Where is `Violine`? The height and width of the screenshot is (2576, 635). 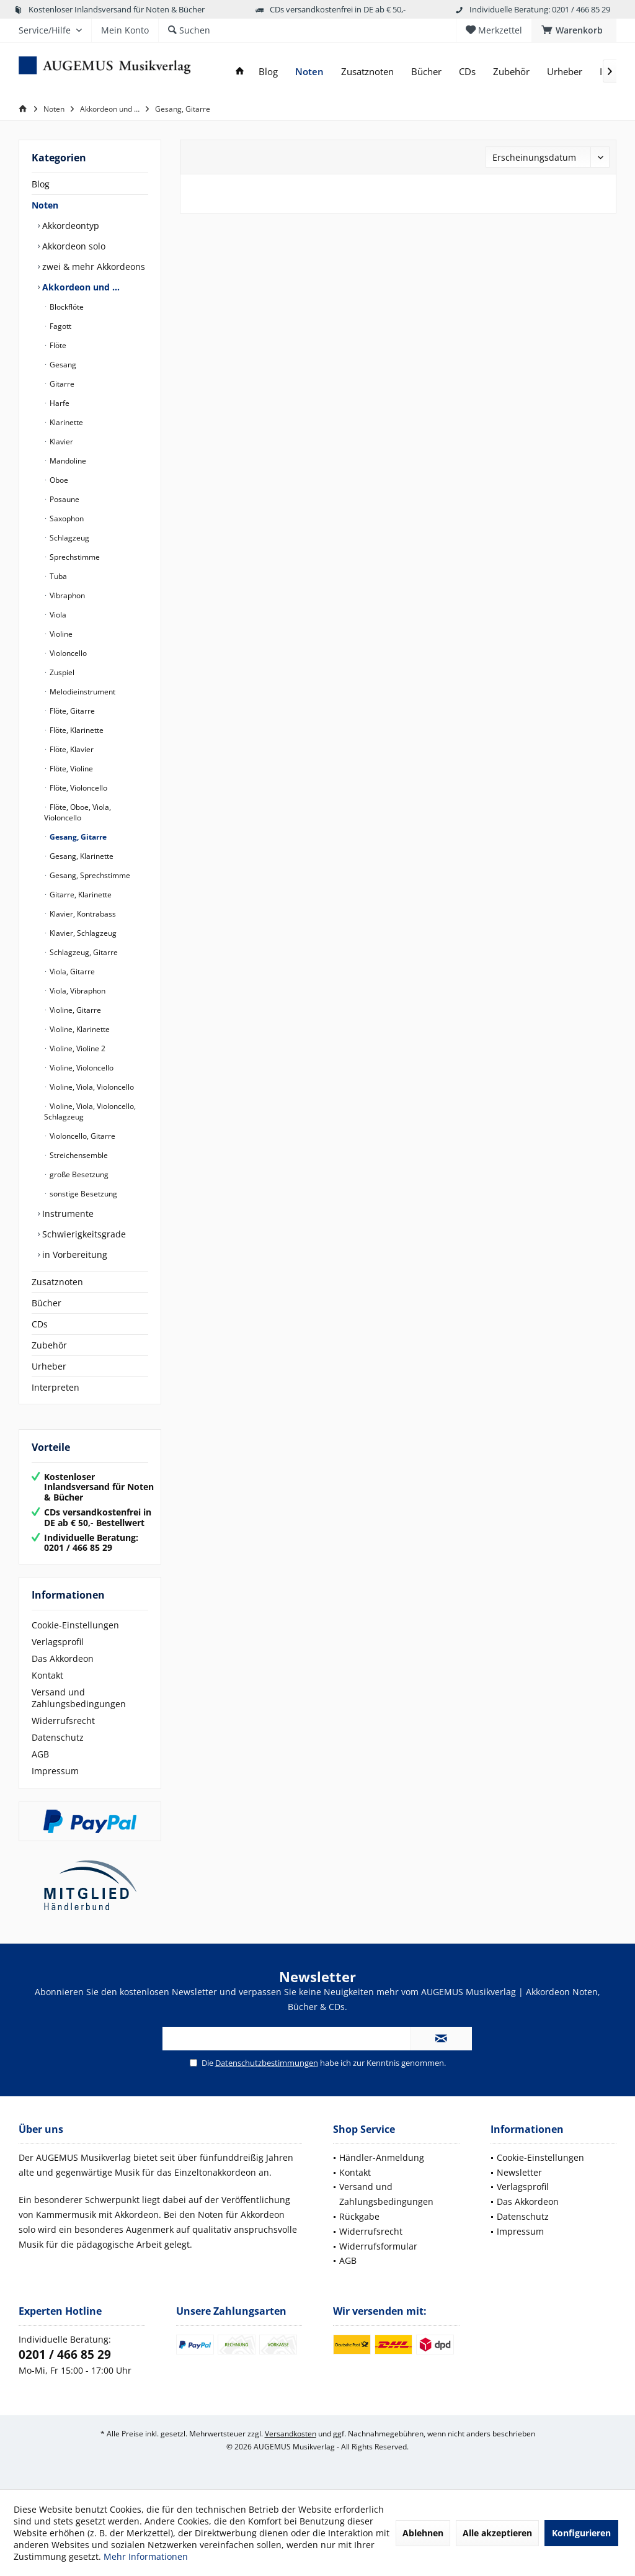
Violine is located at coordinates (60, 634).